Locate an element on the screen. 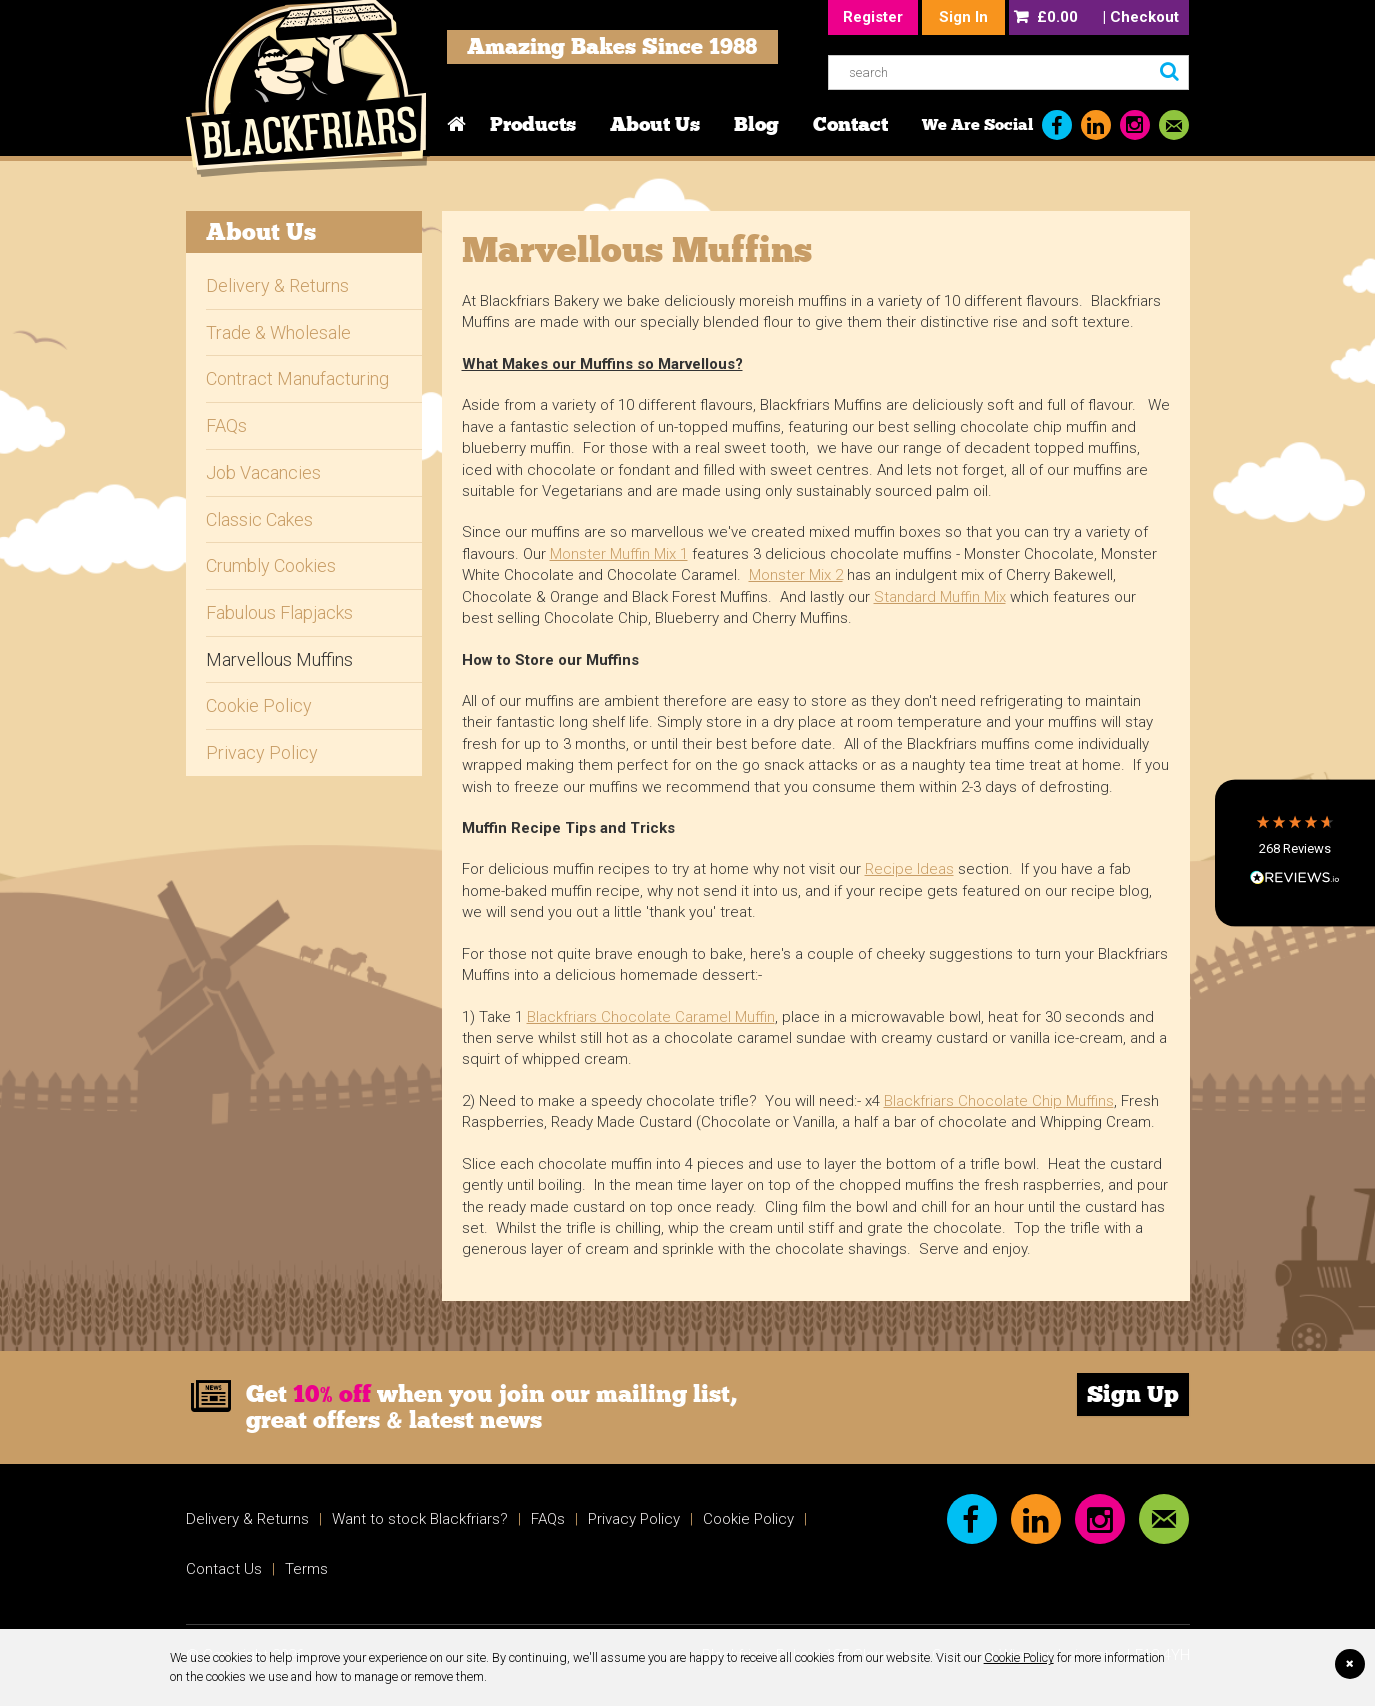  [button] is located at coordinates (1295, 852).